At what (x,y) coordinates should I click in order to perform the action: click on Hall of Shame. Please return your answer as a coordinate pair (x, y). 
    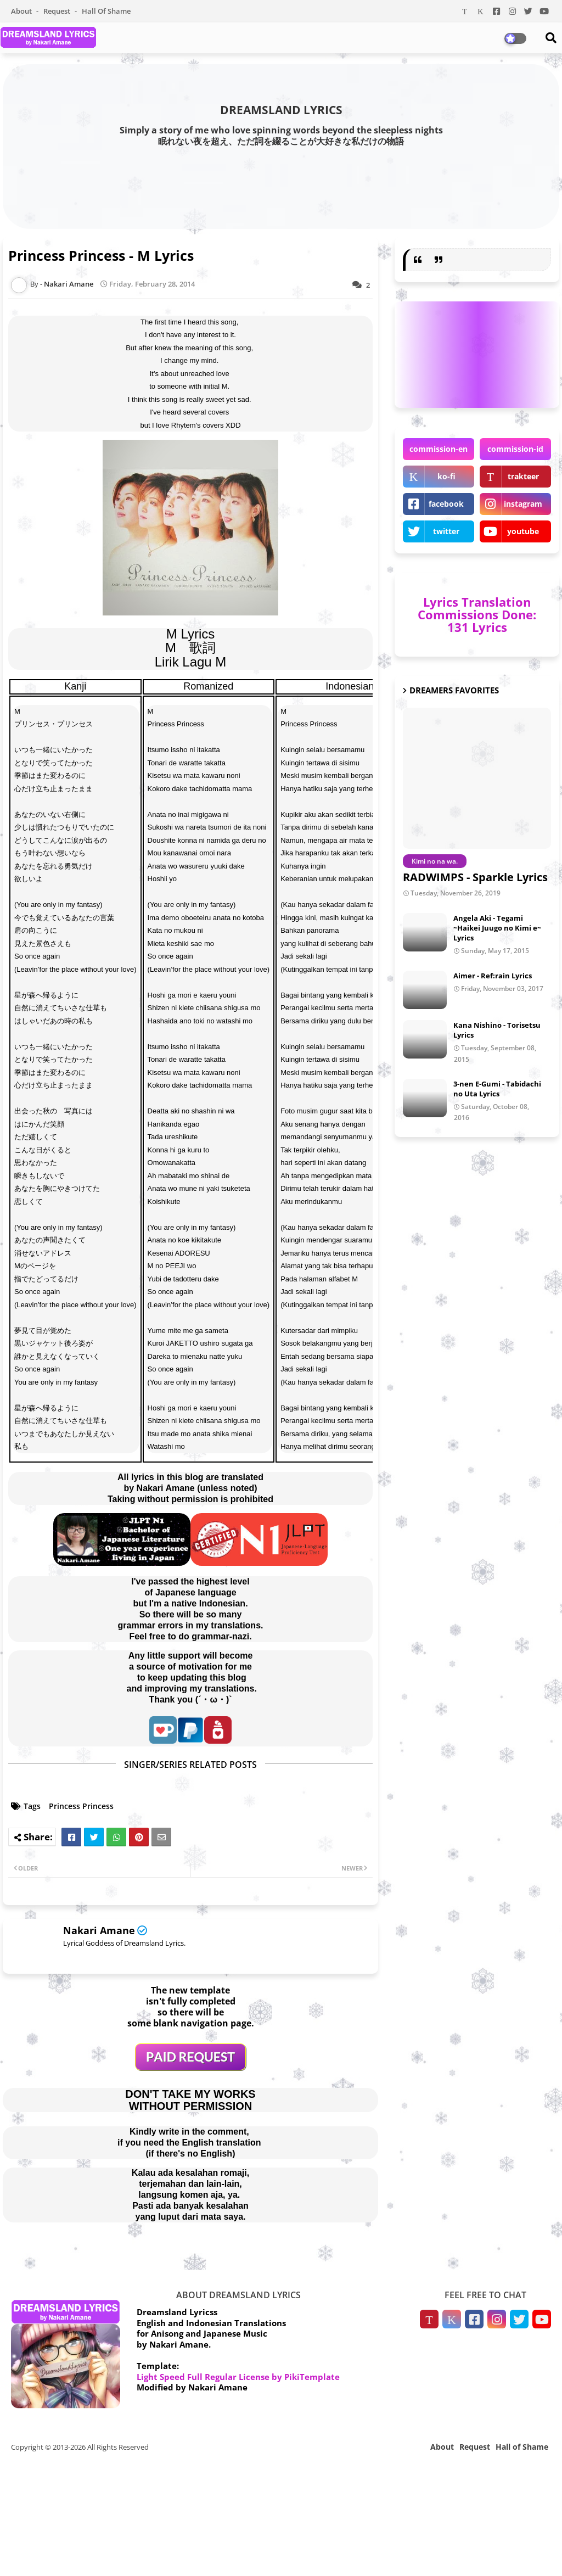
    Looking at the image, I should click on (106, 11).